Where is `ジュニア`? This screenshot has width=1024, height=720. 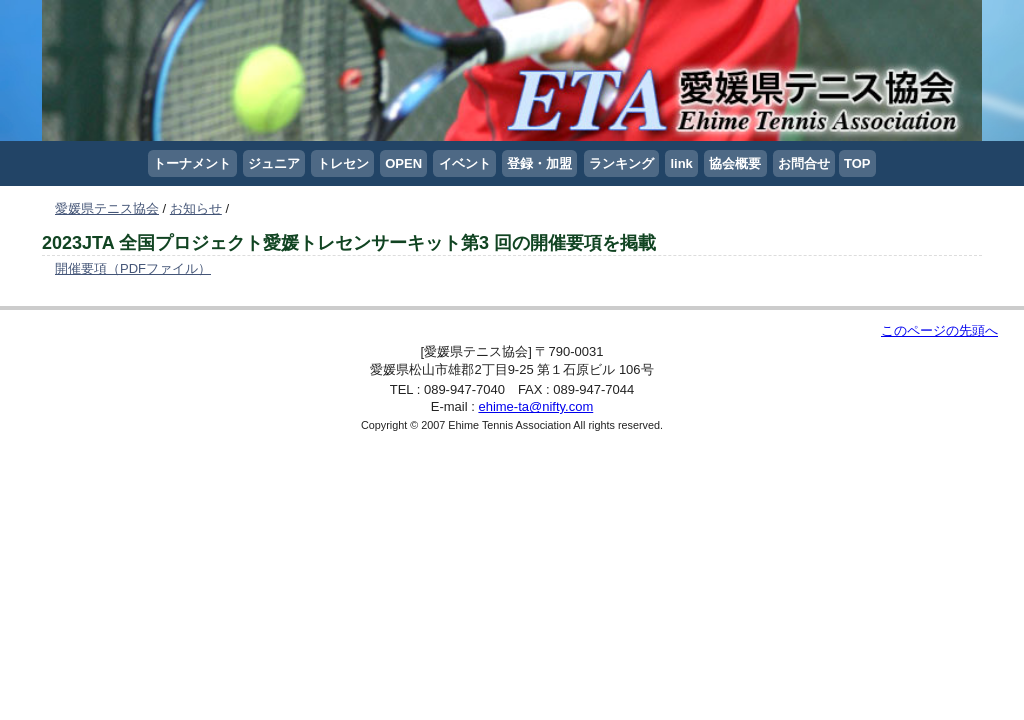 ジュニア is located at coordinates (274, 163).